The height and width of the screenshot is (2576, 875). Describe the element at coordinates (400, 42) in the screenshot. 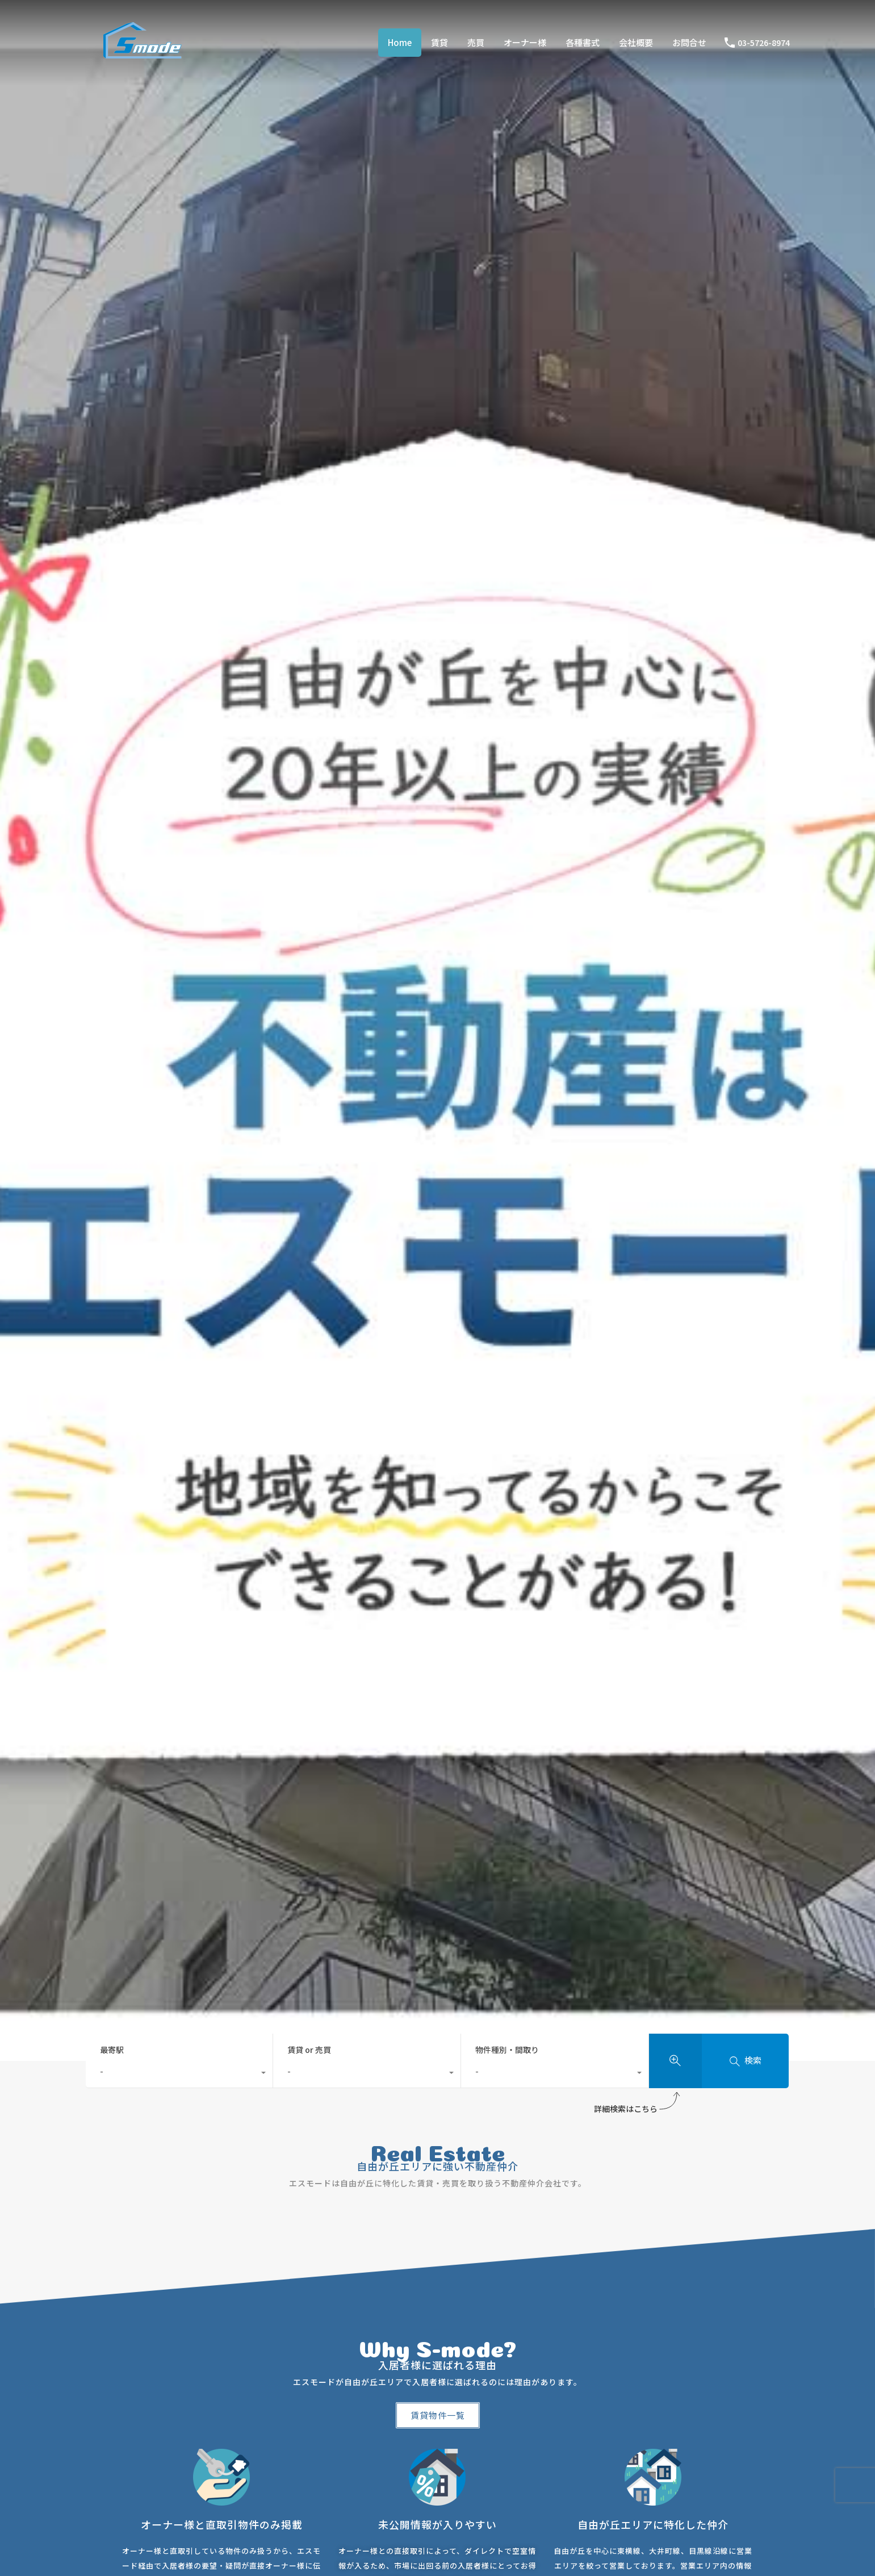

I see `Home` at that location.